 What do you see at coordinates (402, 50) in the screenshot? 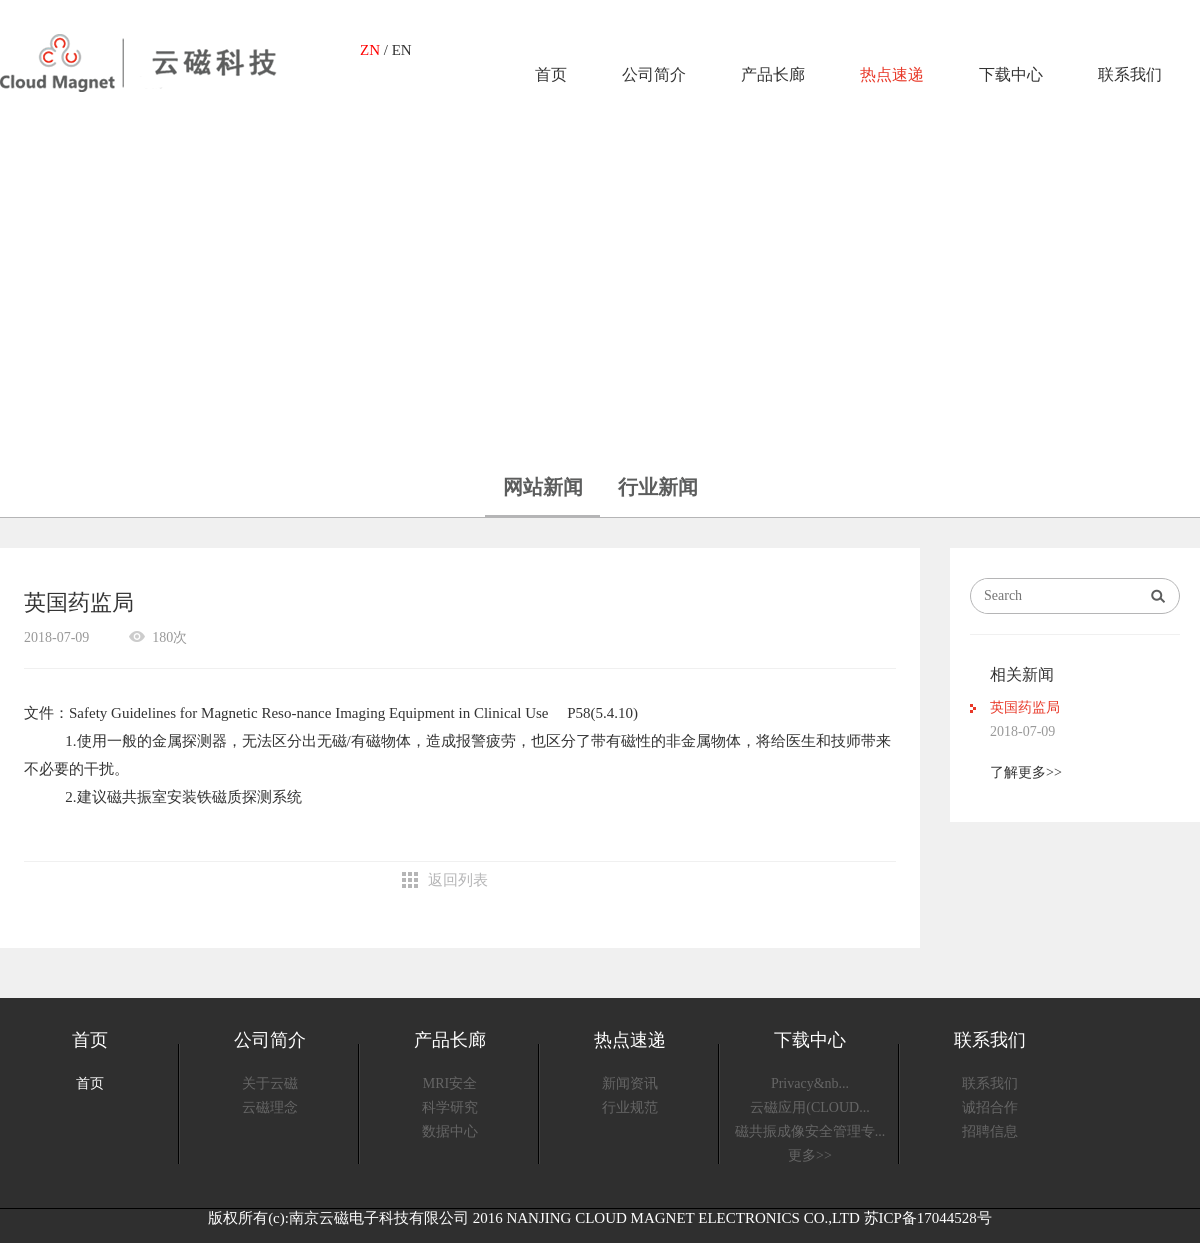
I see `EN` at bounding box center [402, 50].